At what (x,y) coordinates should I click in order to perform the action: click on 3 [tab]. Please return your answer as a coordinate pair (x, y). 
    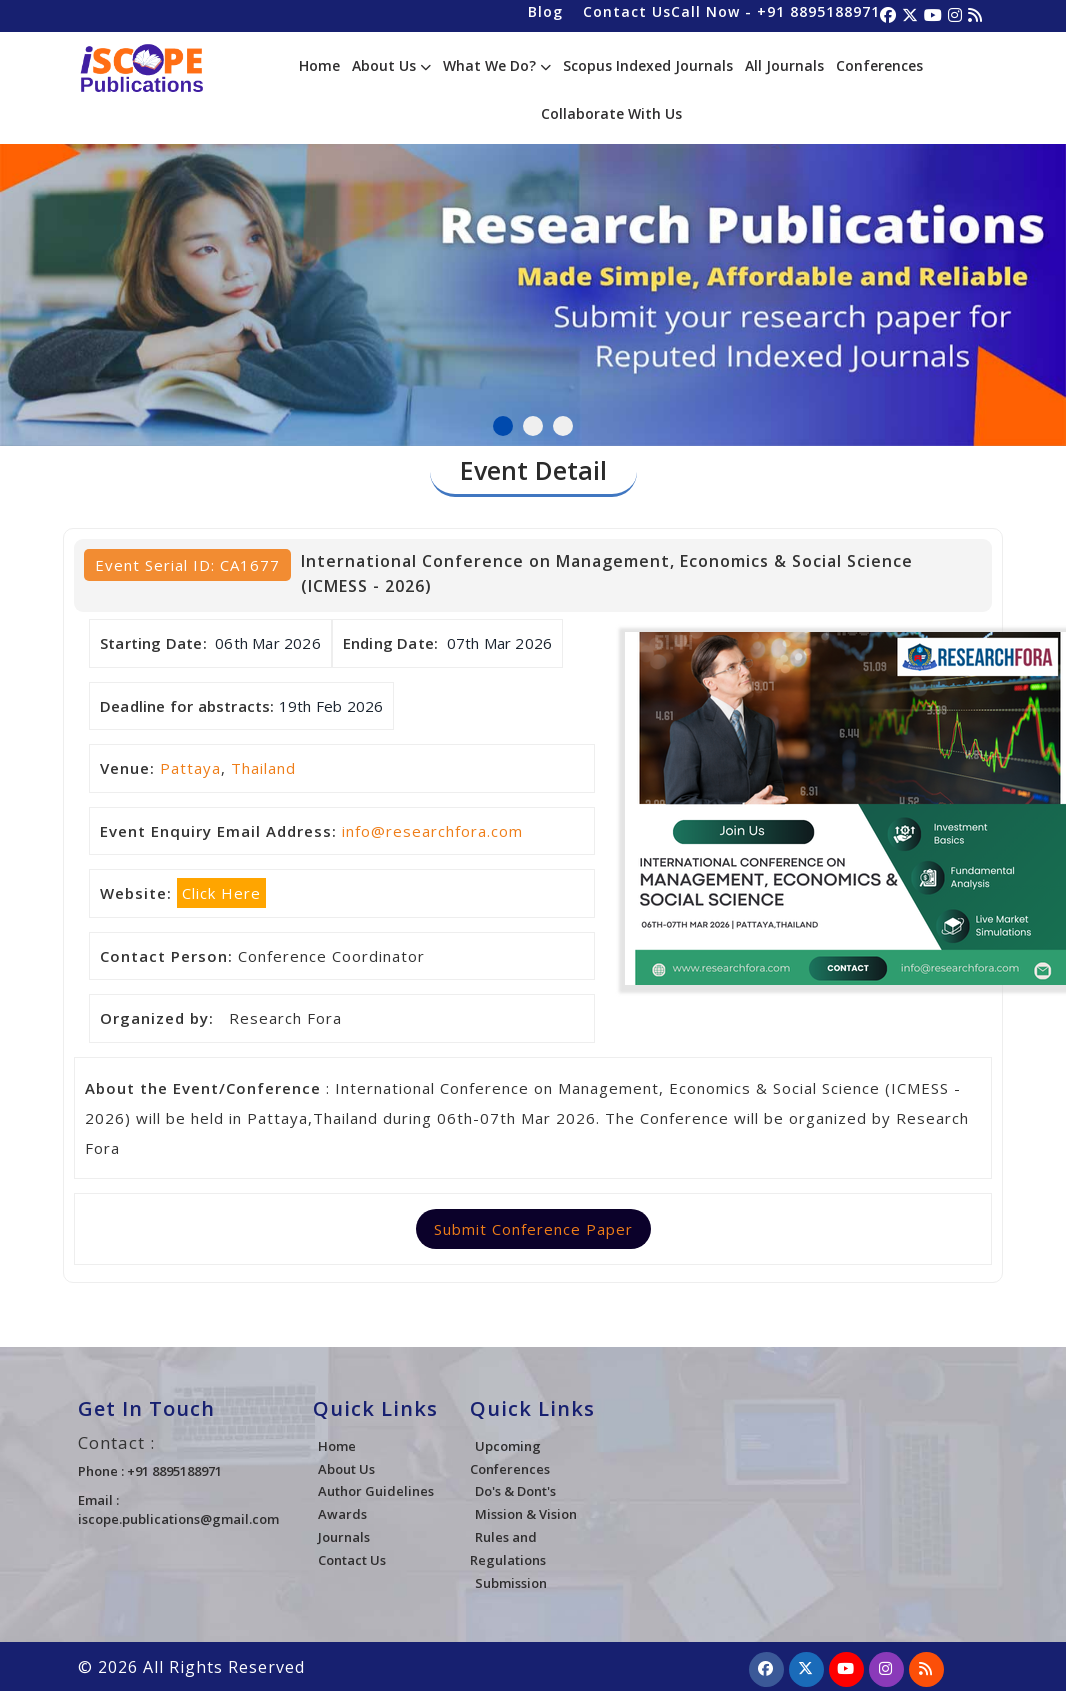
    Looking at the image, I should click on (563, 426).